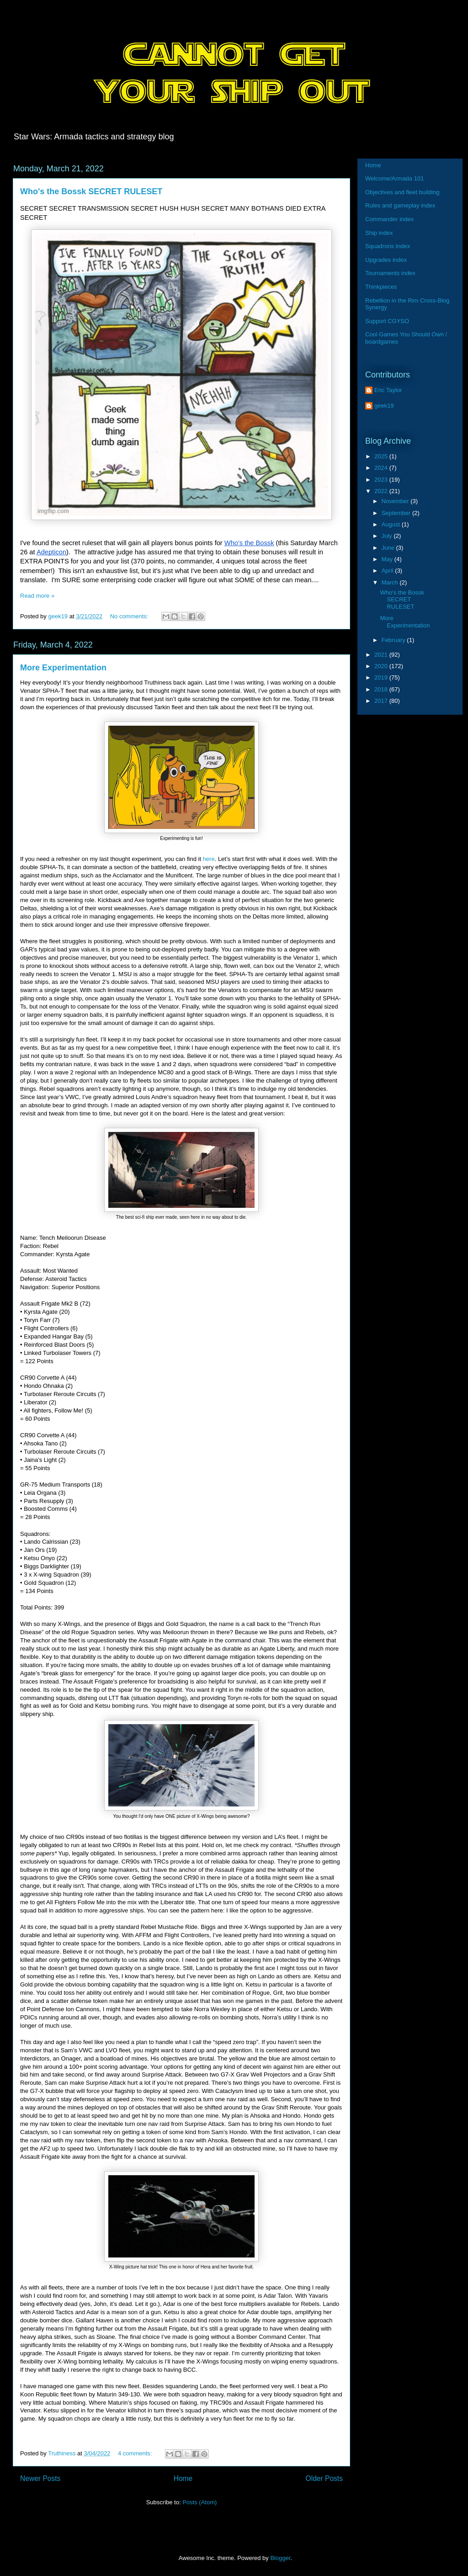 The width and height of the screenshot is (468, 2576). I want to click on 2019, so click(381, 677).